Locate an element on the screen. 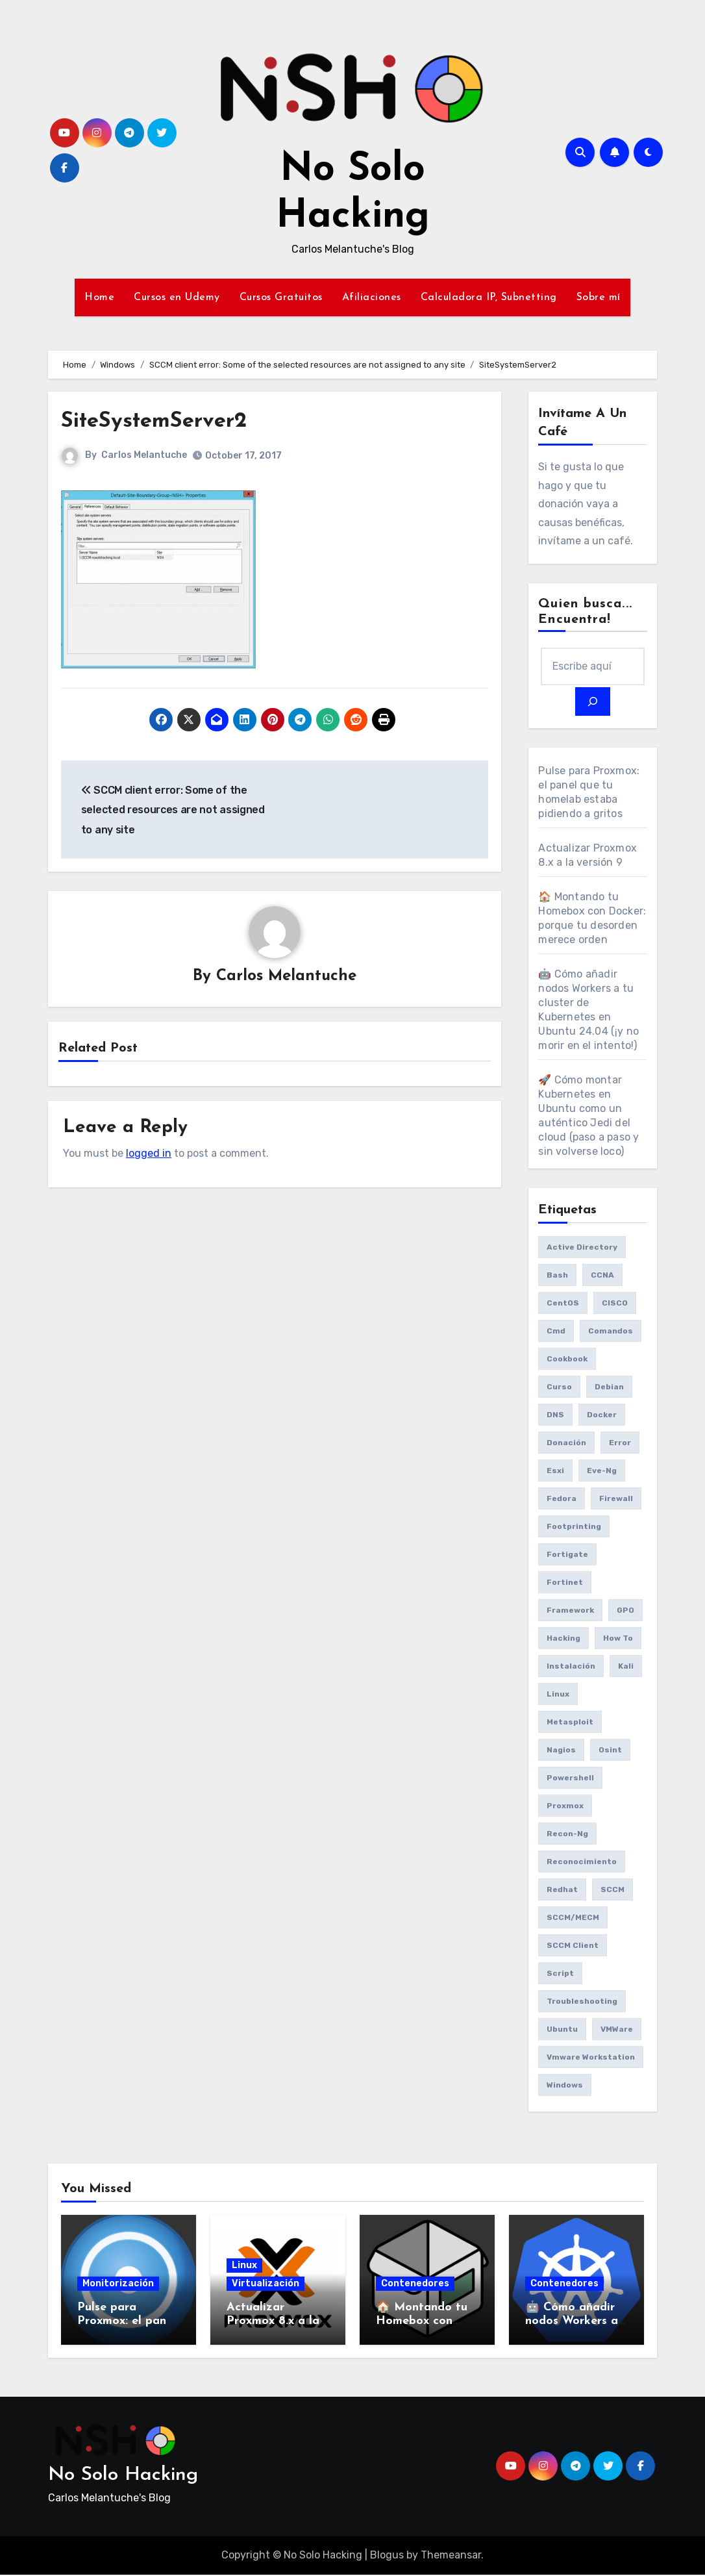 The height and width of the screenshot is (2576, 705). esxi [esxi (11 items)] is located at coordinates (555, 1471).